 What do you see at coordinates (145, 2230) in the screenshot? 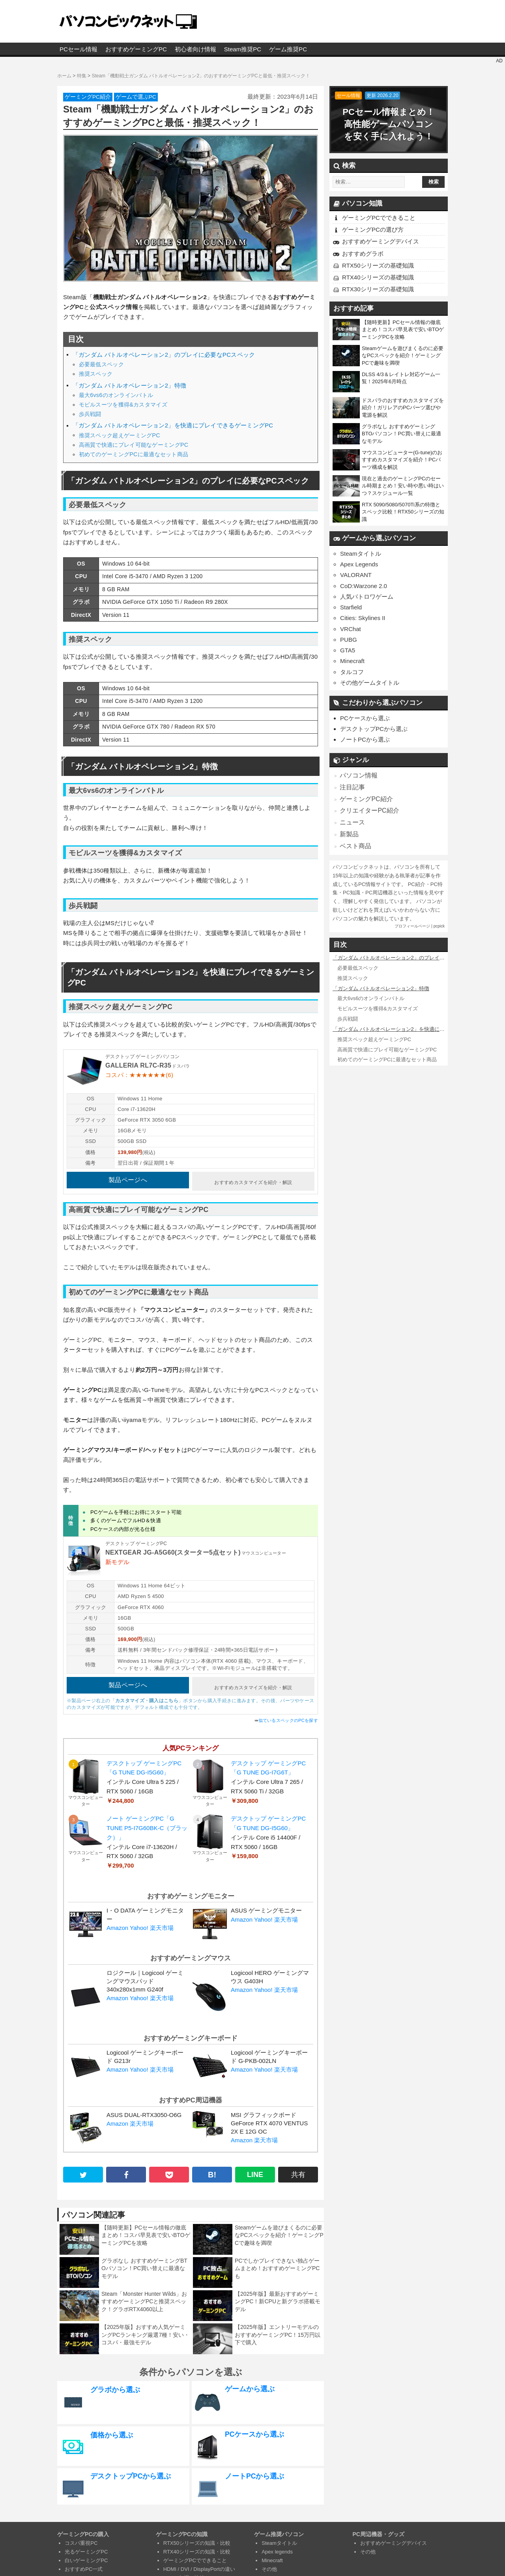
I see `【随時更新】PCセール情報の徹底まとめ！コスパ早見表で安いBTOゲーミングPCを攻略` at bounding box center [145, 2230].